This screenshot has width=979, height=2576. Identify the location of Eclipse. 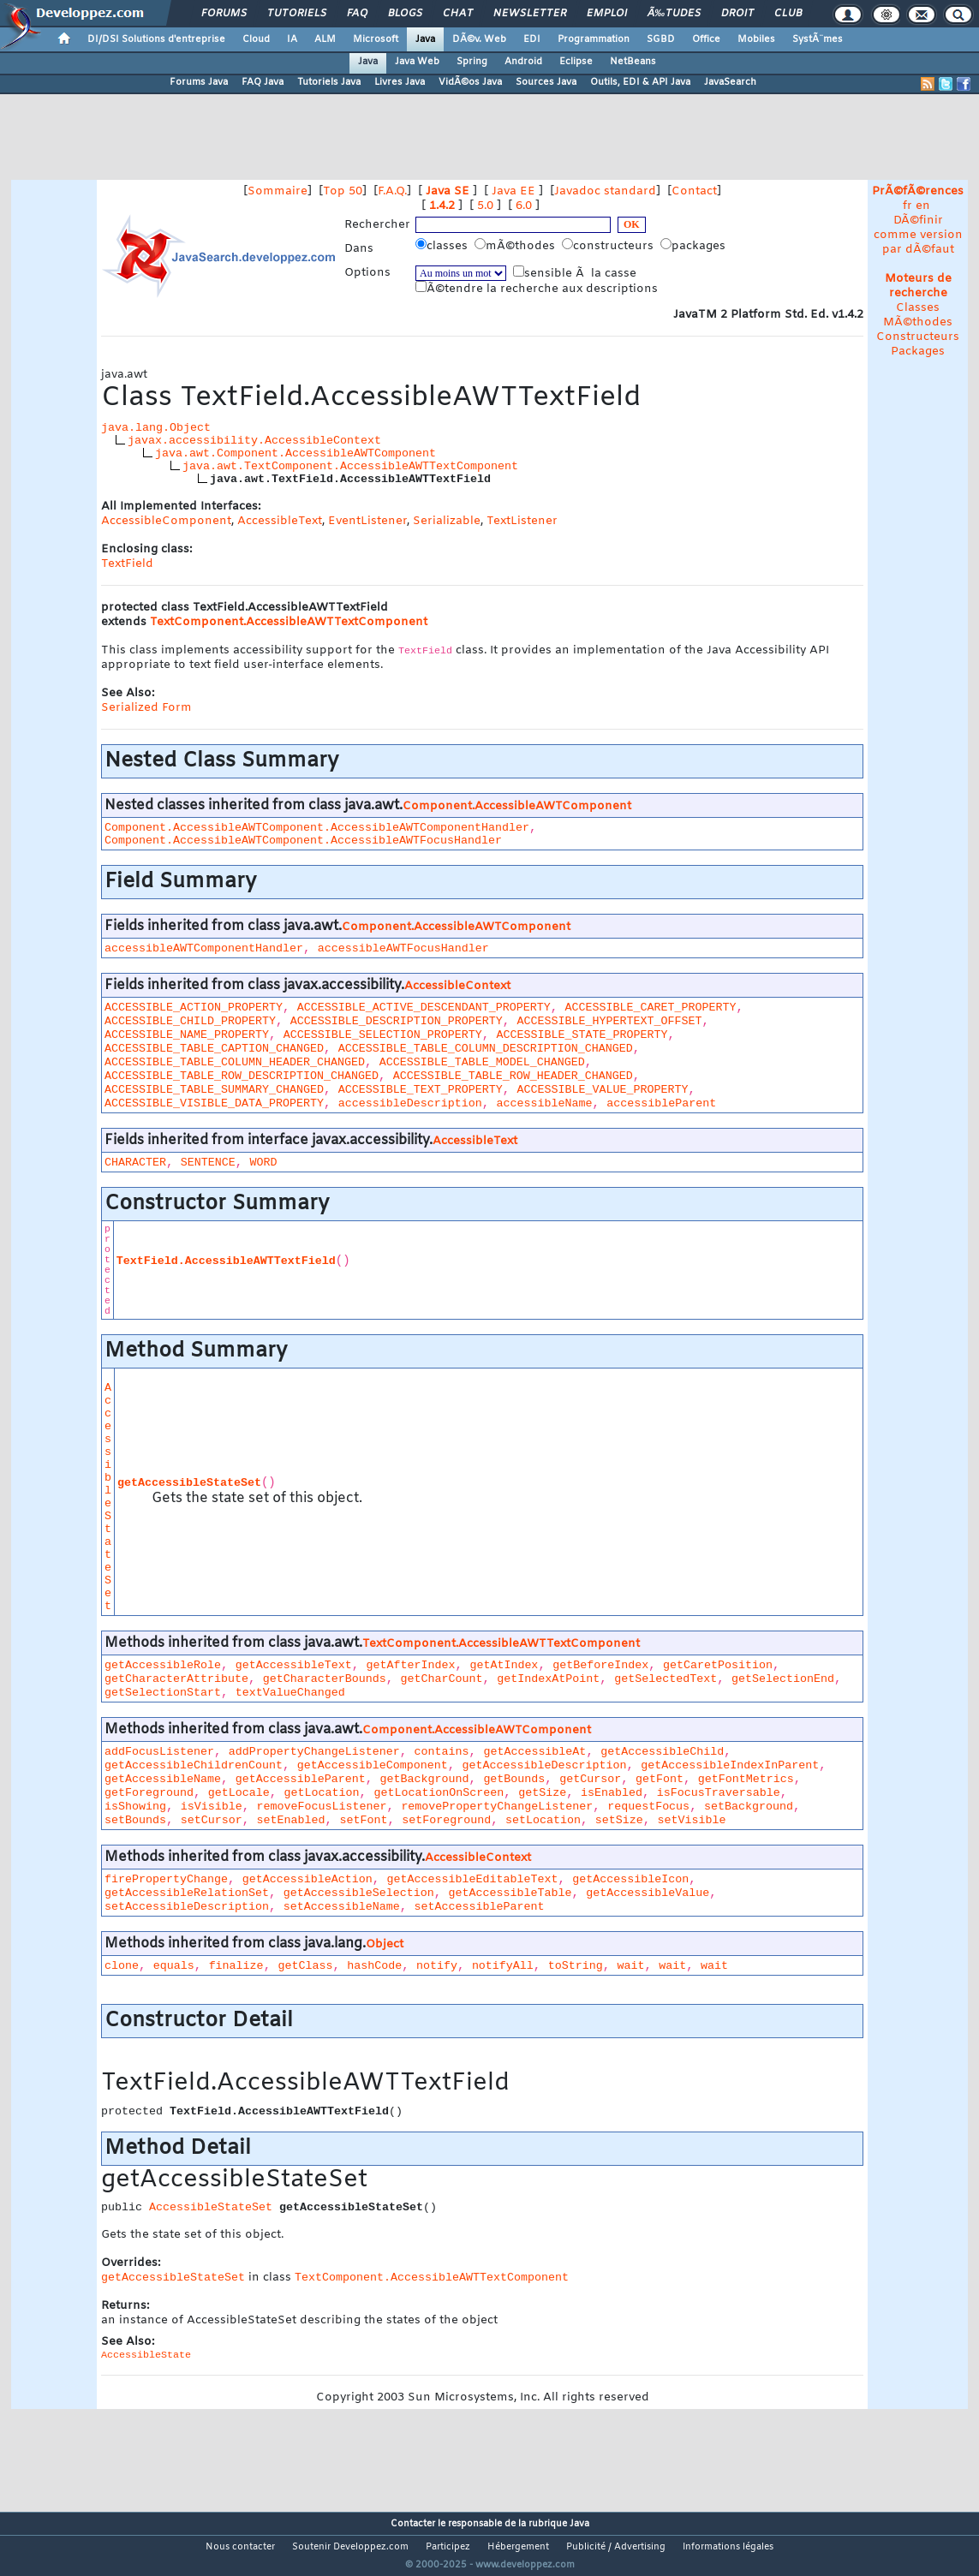
(576, 62).